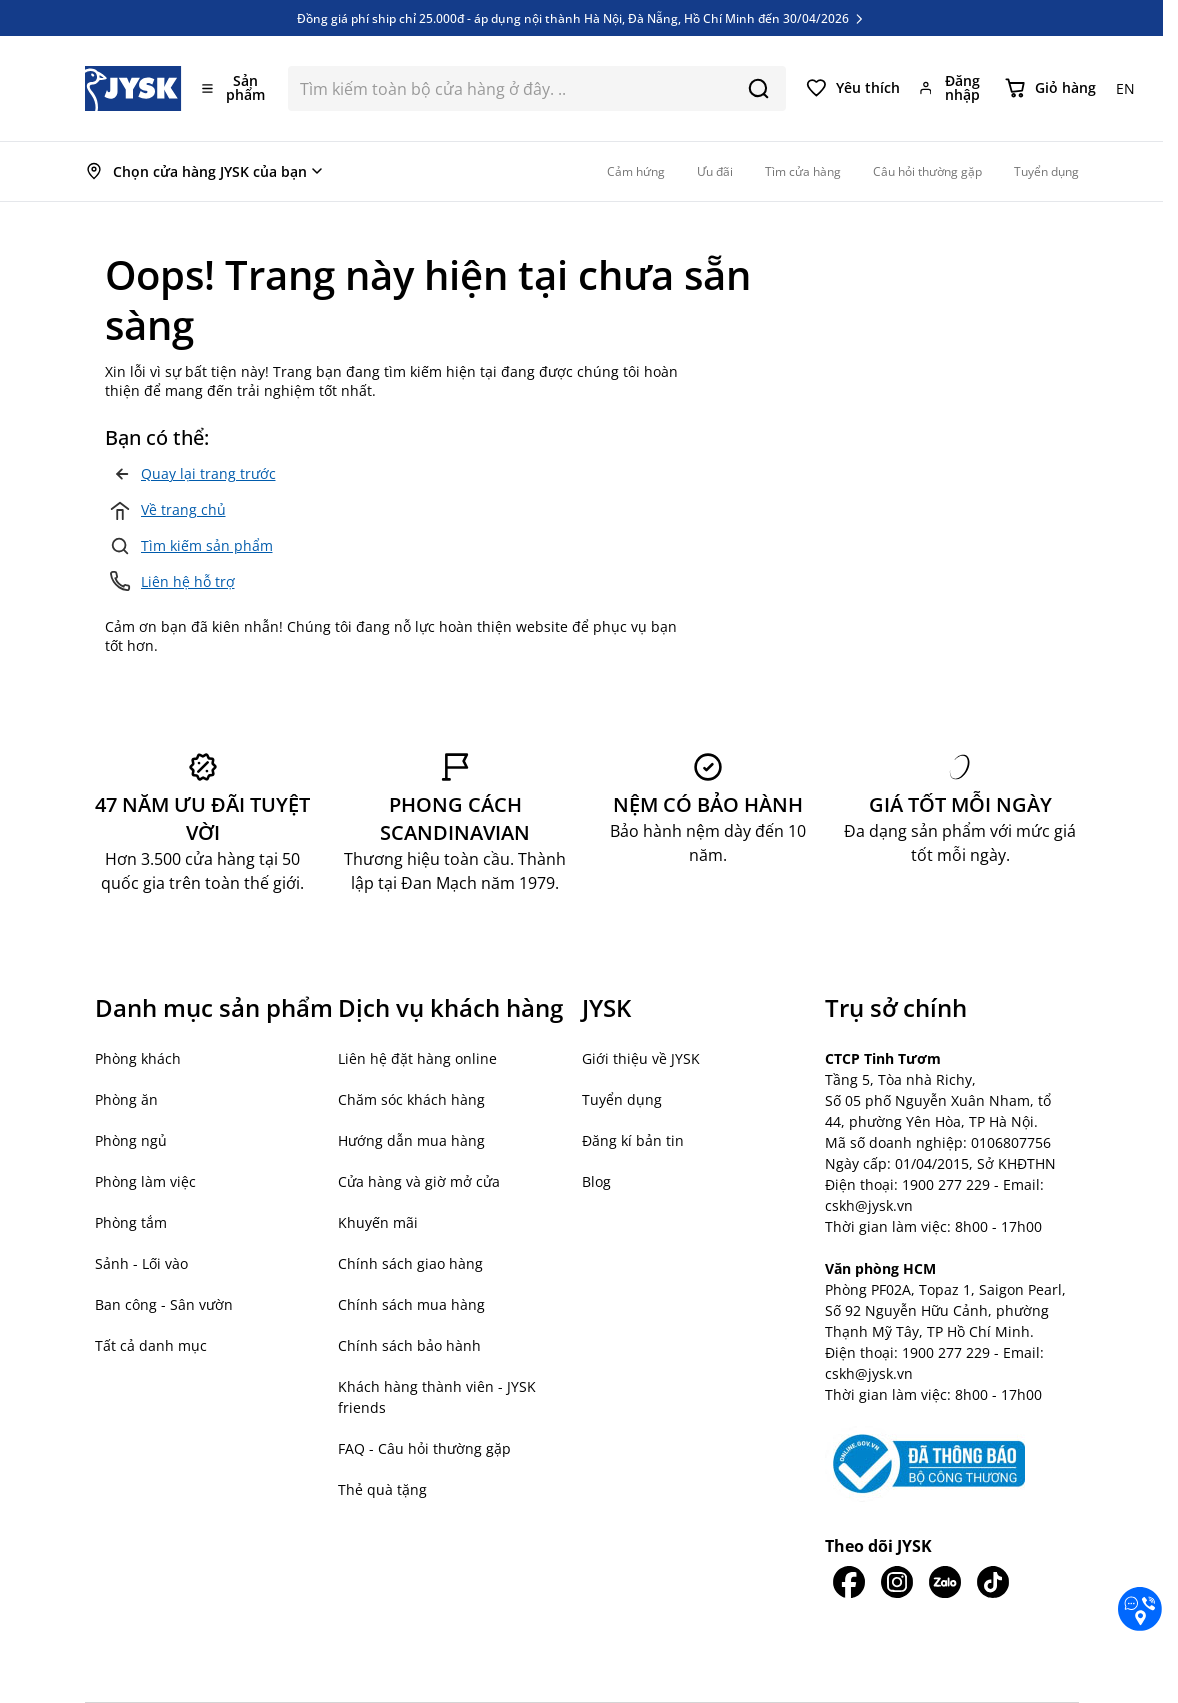 Image resolution: width=1178 pixels, height=1703 pixels. I want to click on Ban công - Sân vườn, so click(164, 1304).